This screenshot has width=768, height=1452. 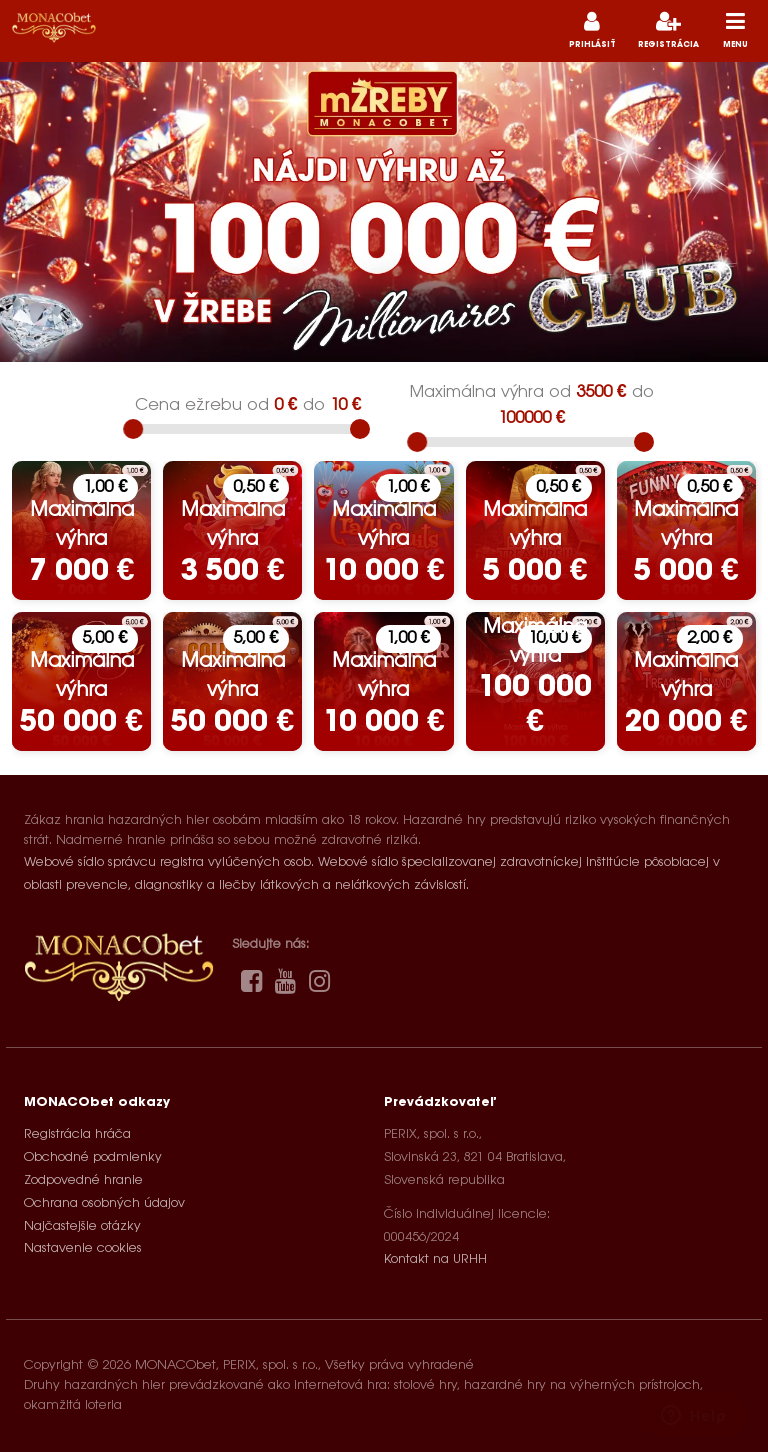 What do you see at coordinates (169, 862) in the screenshot?
I see `Webové sídlo správcu registra vylúčených osob.` at bounding box center [169, 862].